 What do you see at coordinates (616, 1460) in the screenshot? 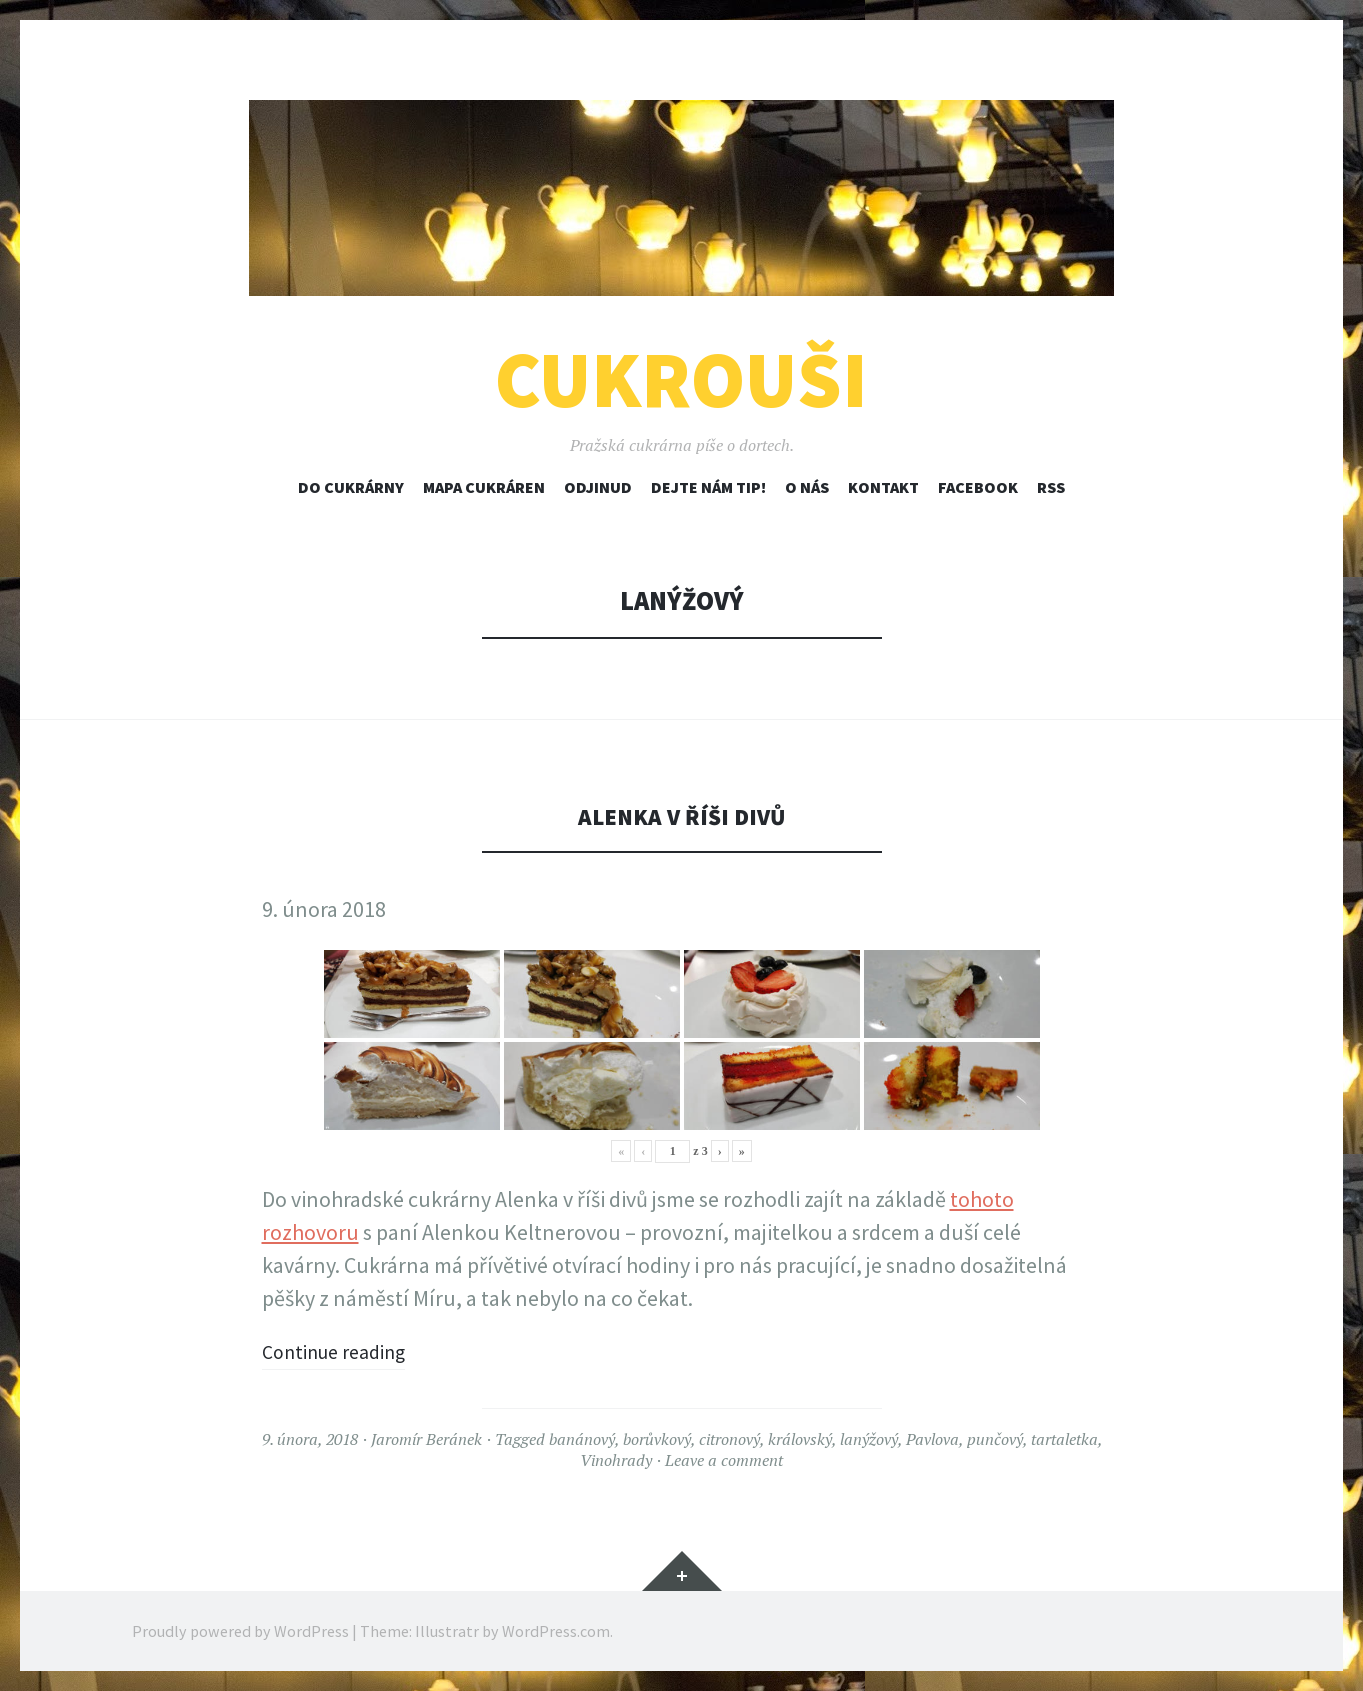
I see `Vinohrady` at bounding box center [616, 1460].